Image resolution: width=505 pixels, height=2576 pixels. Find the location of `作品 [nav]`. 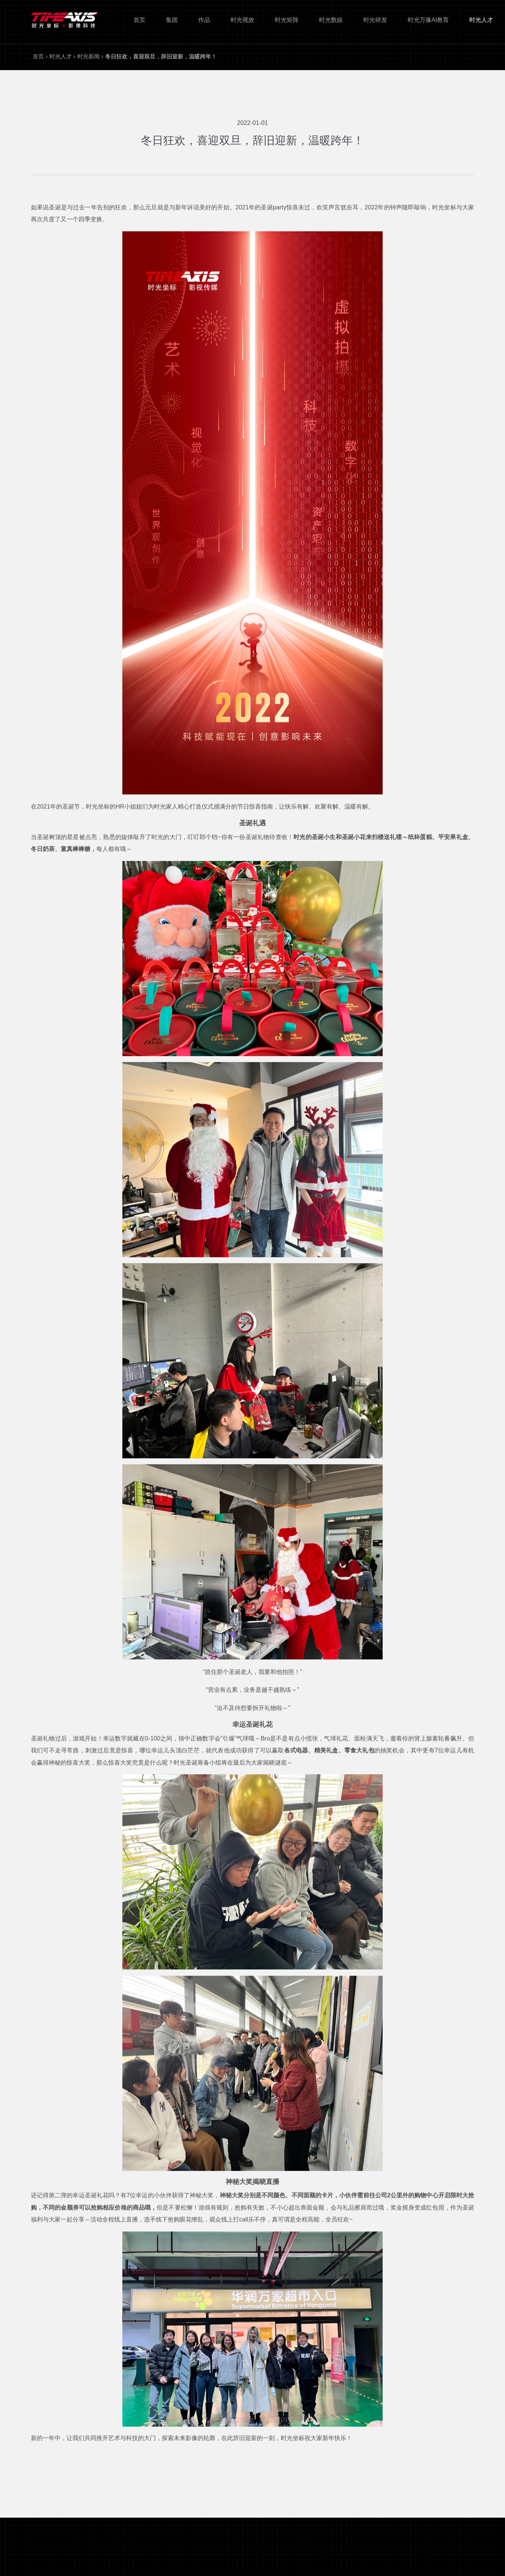

作品 [nav] is located at coordinates (204, 19).